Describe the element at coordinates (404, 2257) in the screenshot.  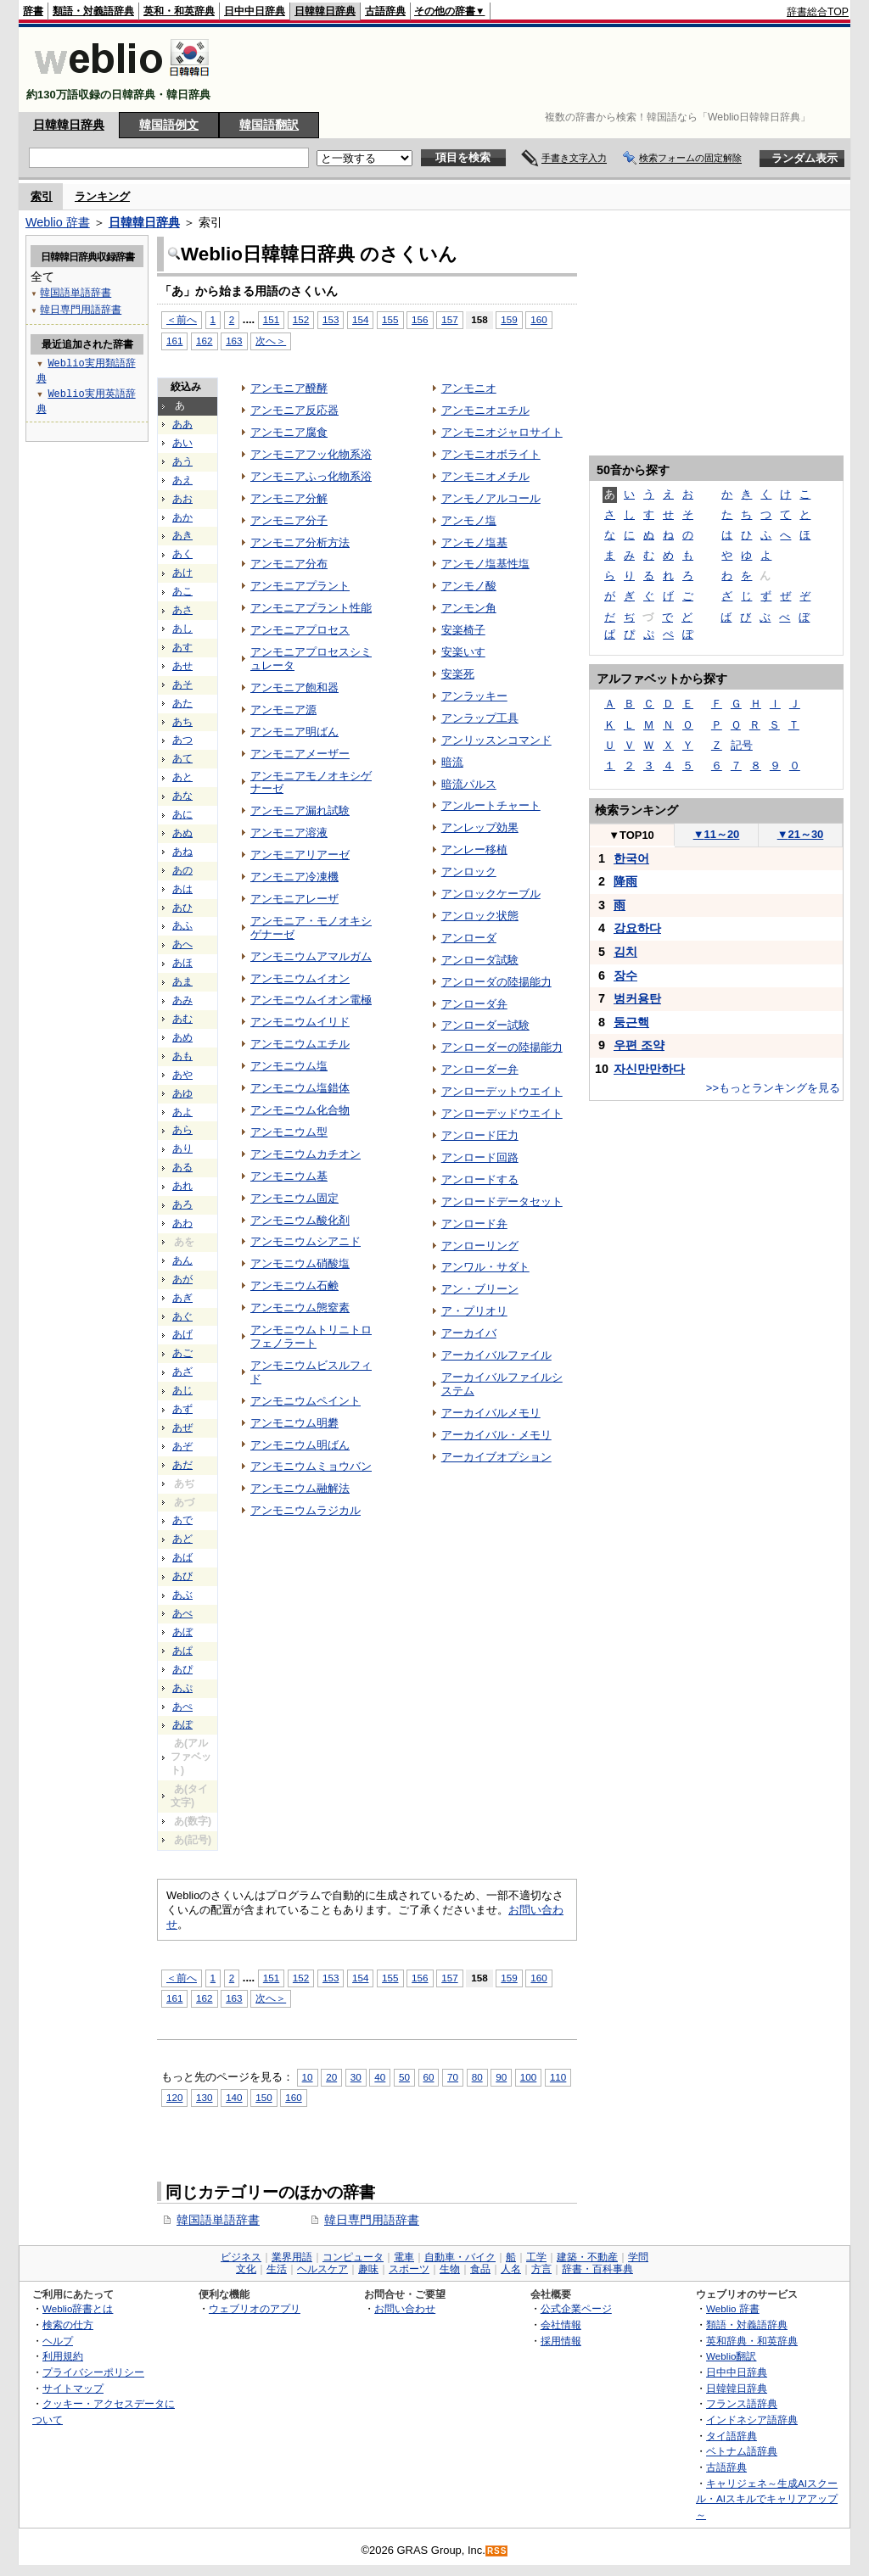
I see `電車` at that location.